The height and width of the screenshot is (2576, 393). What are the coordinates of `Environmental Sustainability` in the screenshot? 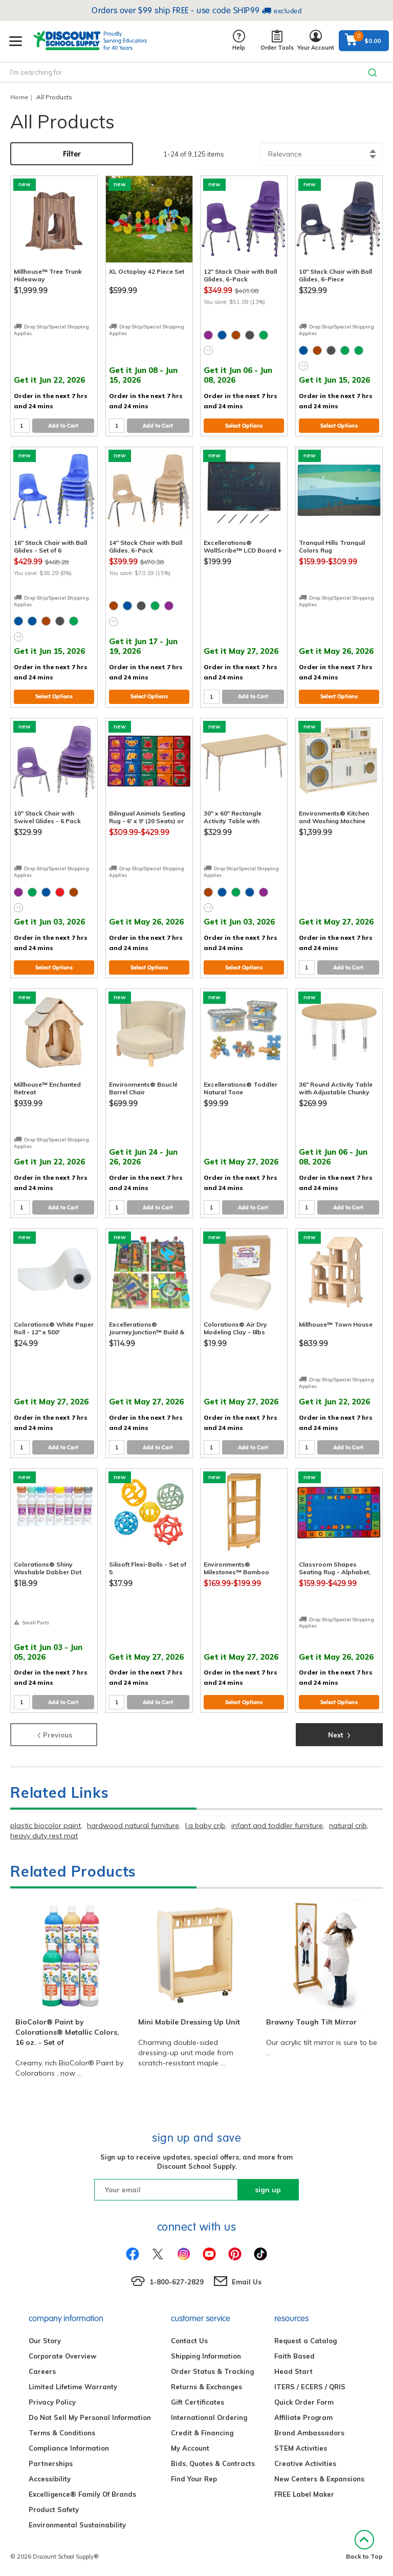 It's located at (77, 2525).